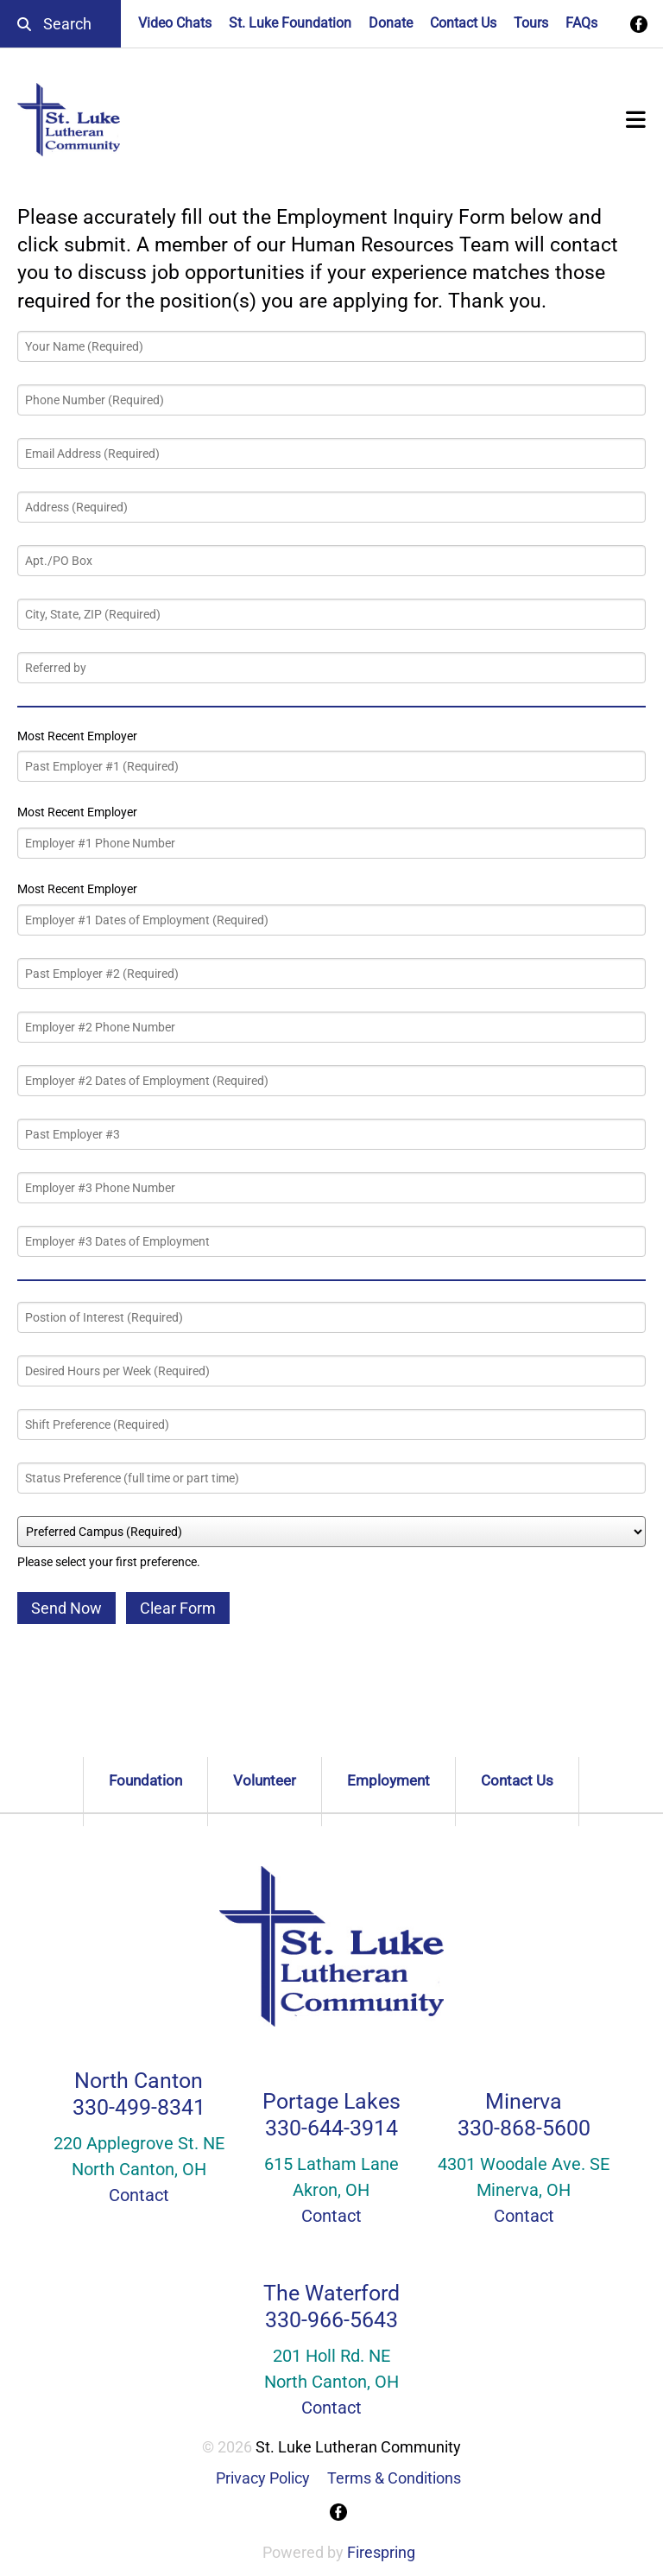 The image size is (663, 2576). I want to click on Video Chats, so click(175, 23).